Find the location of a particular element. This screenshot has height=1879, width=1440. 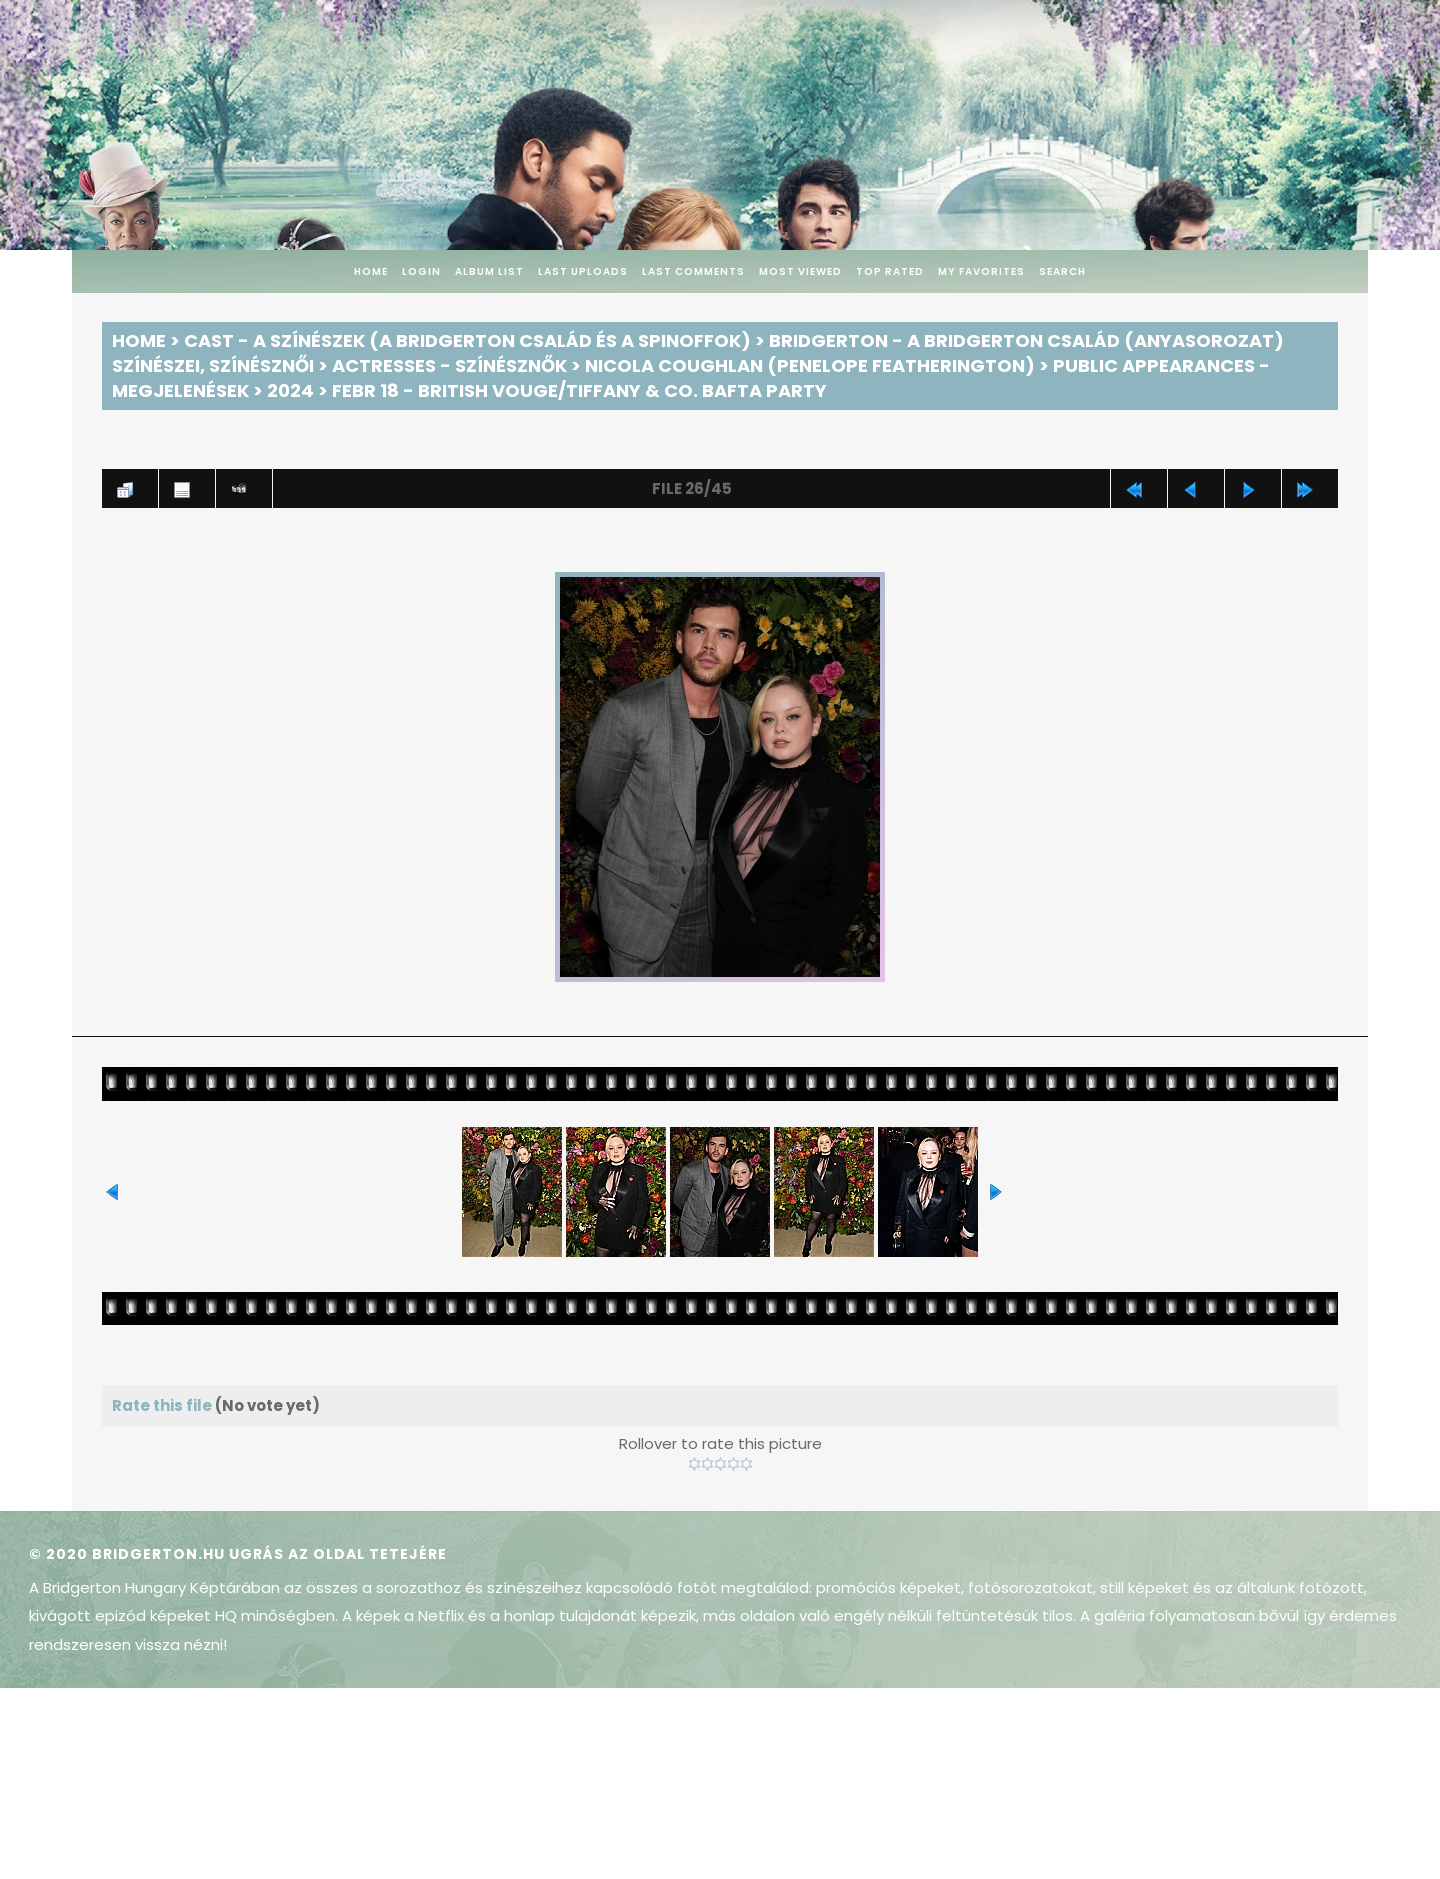

Last uploads is located at coordinates (583, 271).